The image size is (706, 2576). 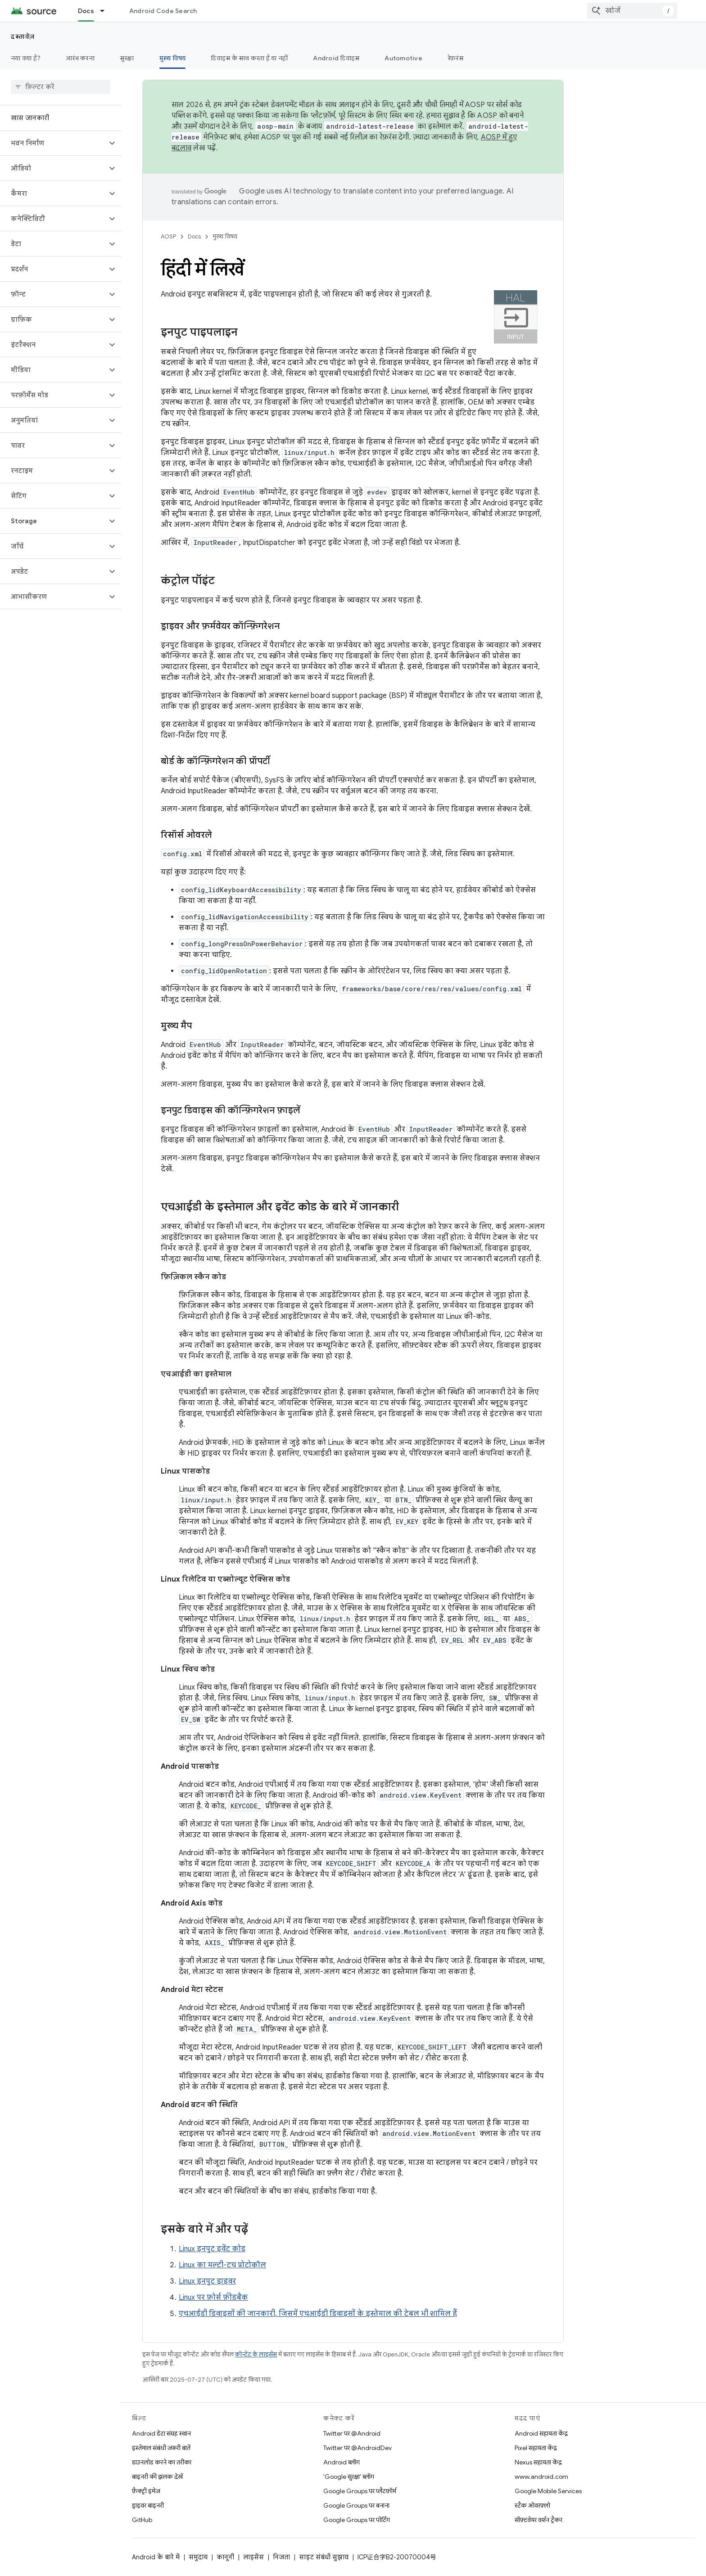 What do you see at coordinates (163, 11) in the screenshot?
I see `Android Code Search` at bounding box center [163, 11].